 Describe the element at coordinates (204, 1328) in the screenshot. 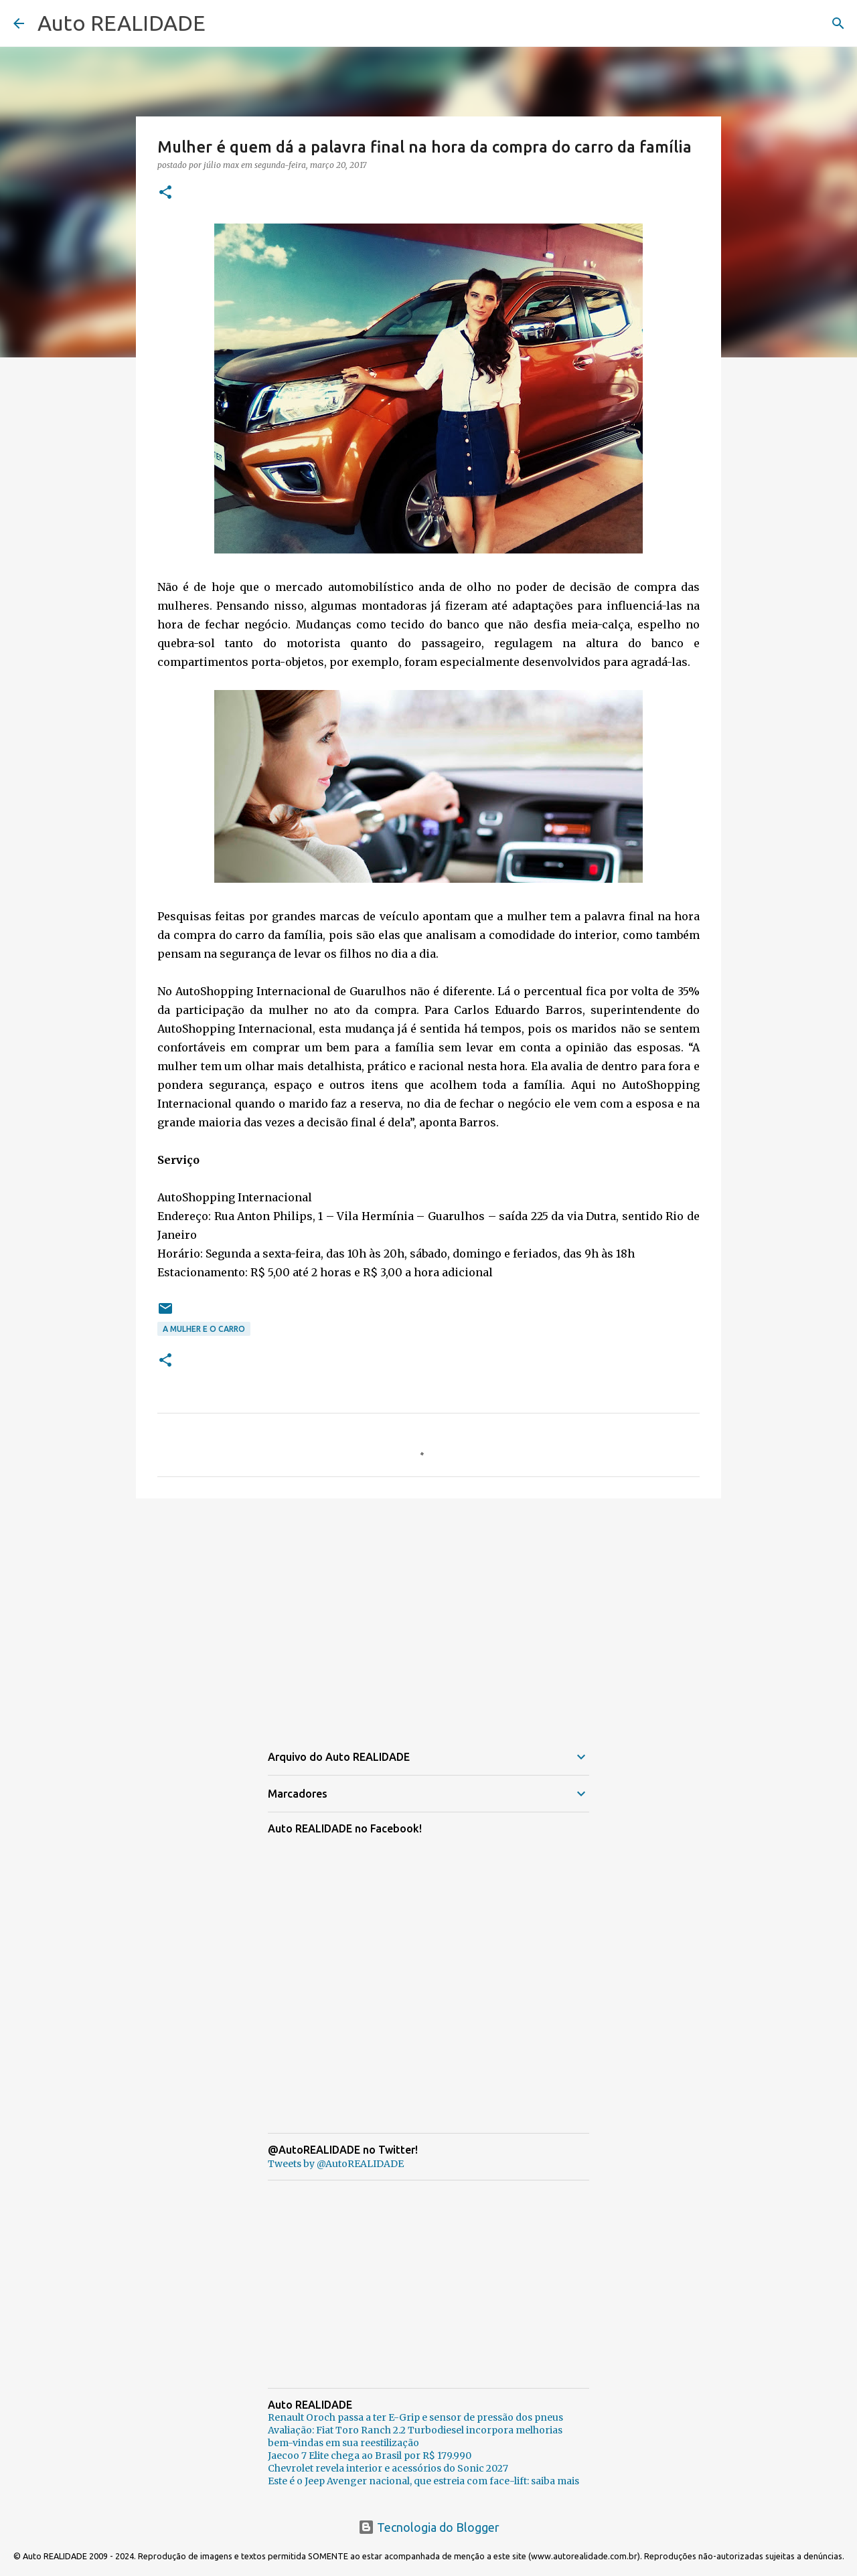

I see `A Mulher e o carro` at that location.